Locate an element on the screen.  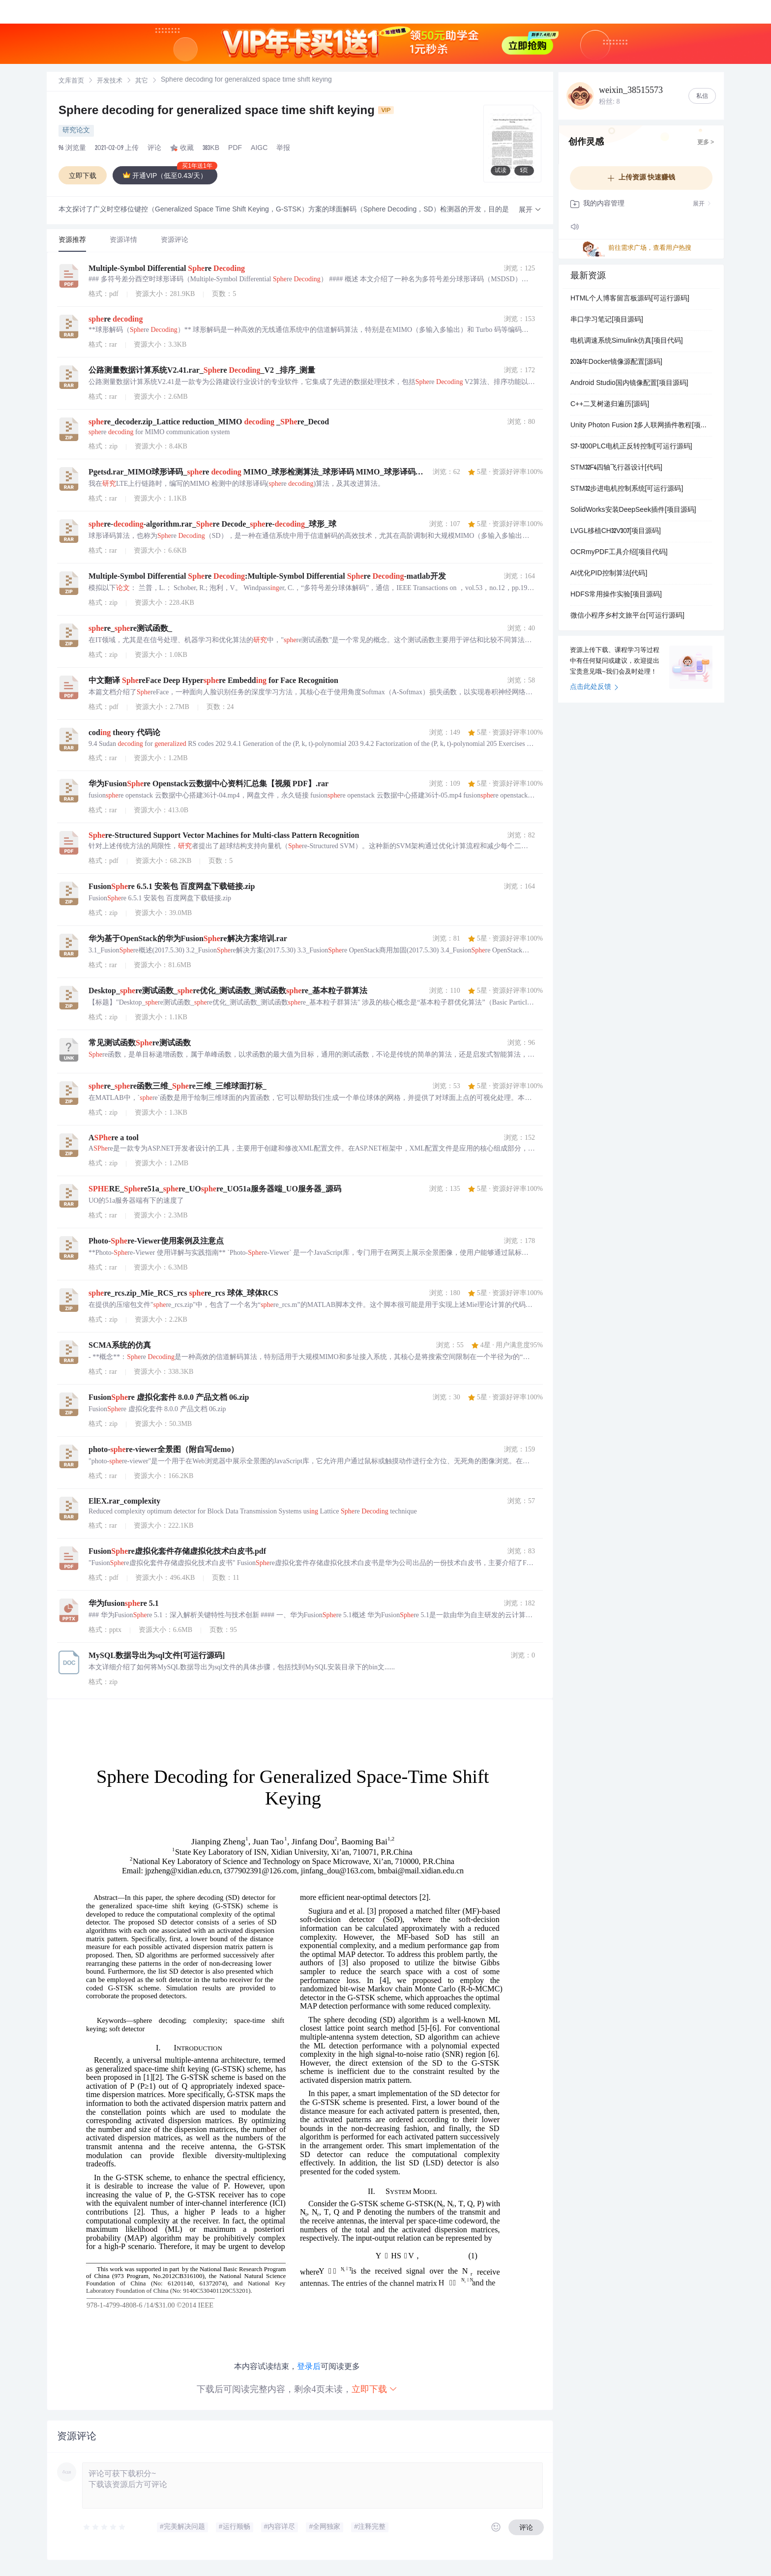
Sphere decoding for generalized space time shift keying is located at coordinates (226, 112).